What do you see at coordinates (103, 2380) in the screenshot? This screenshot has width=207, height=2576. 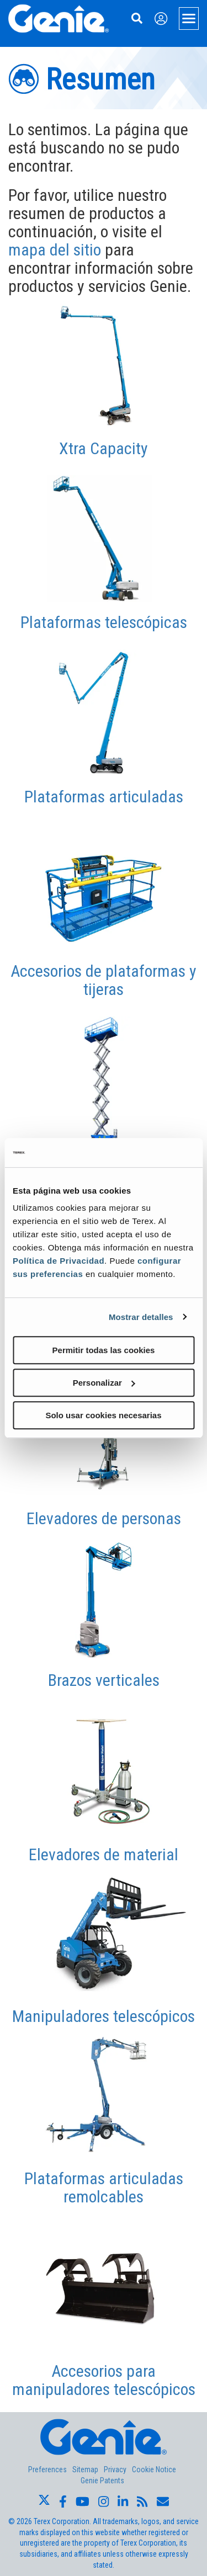 I see `Accesorios para manipuladores telescópicos` at bounding box center [103, 2380].